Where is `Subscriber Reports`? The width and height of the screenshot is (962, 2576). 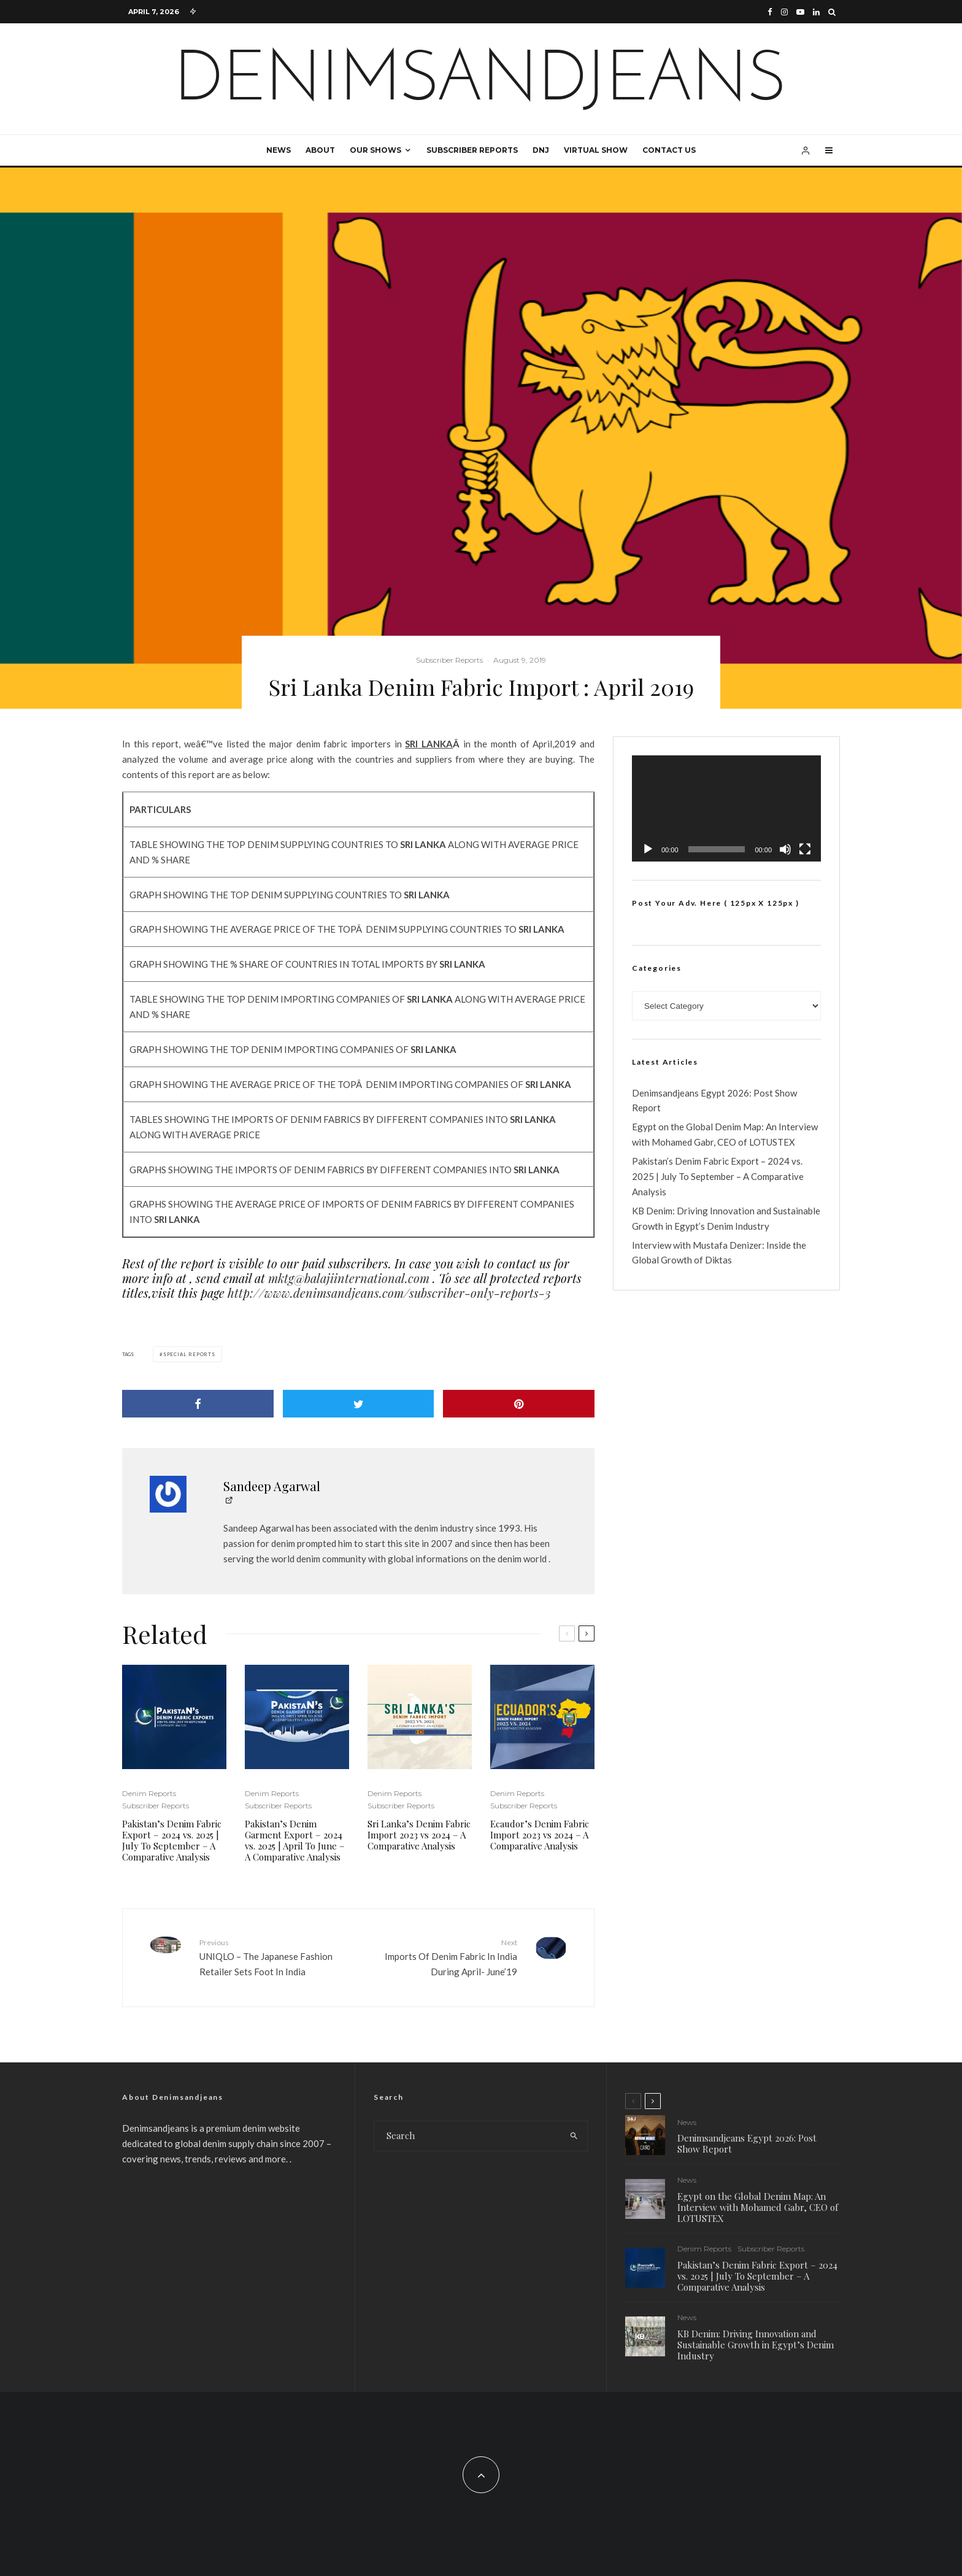
Subscriber Reports is located at coordinates (472, 150).